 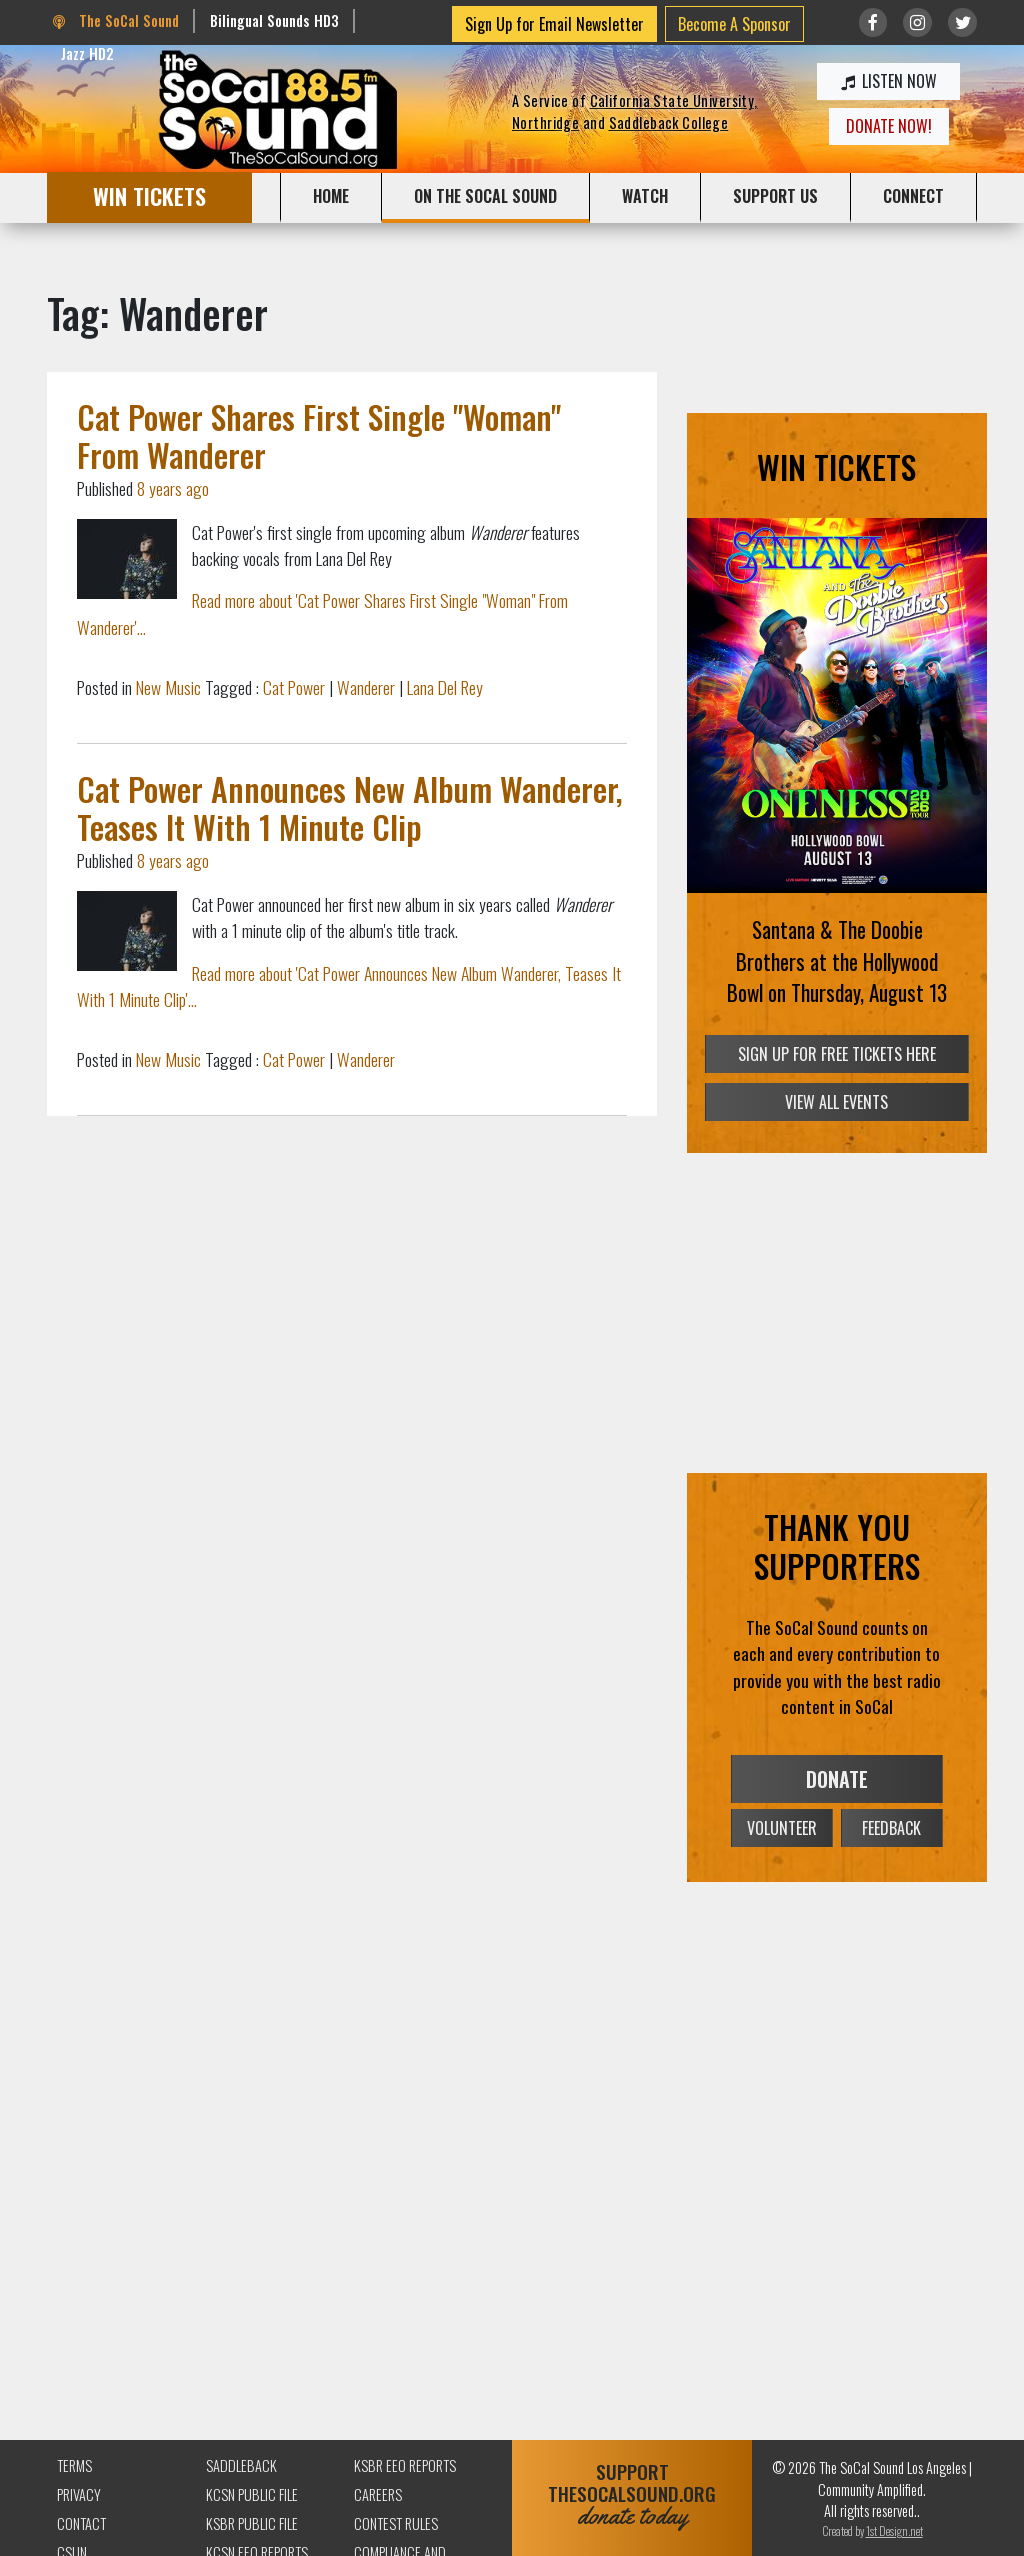 What do you see at coordinates (331, 196) in the screenshot?
I see `HOME` at bounding box center [331, 196].